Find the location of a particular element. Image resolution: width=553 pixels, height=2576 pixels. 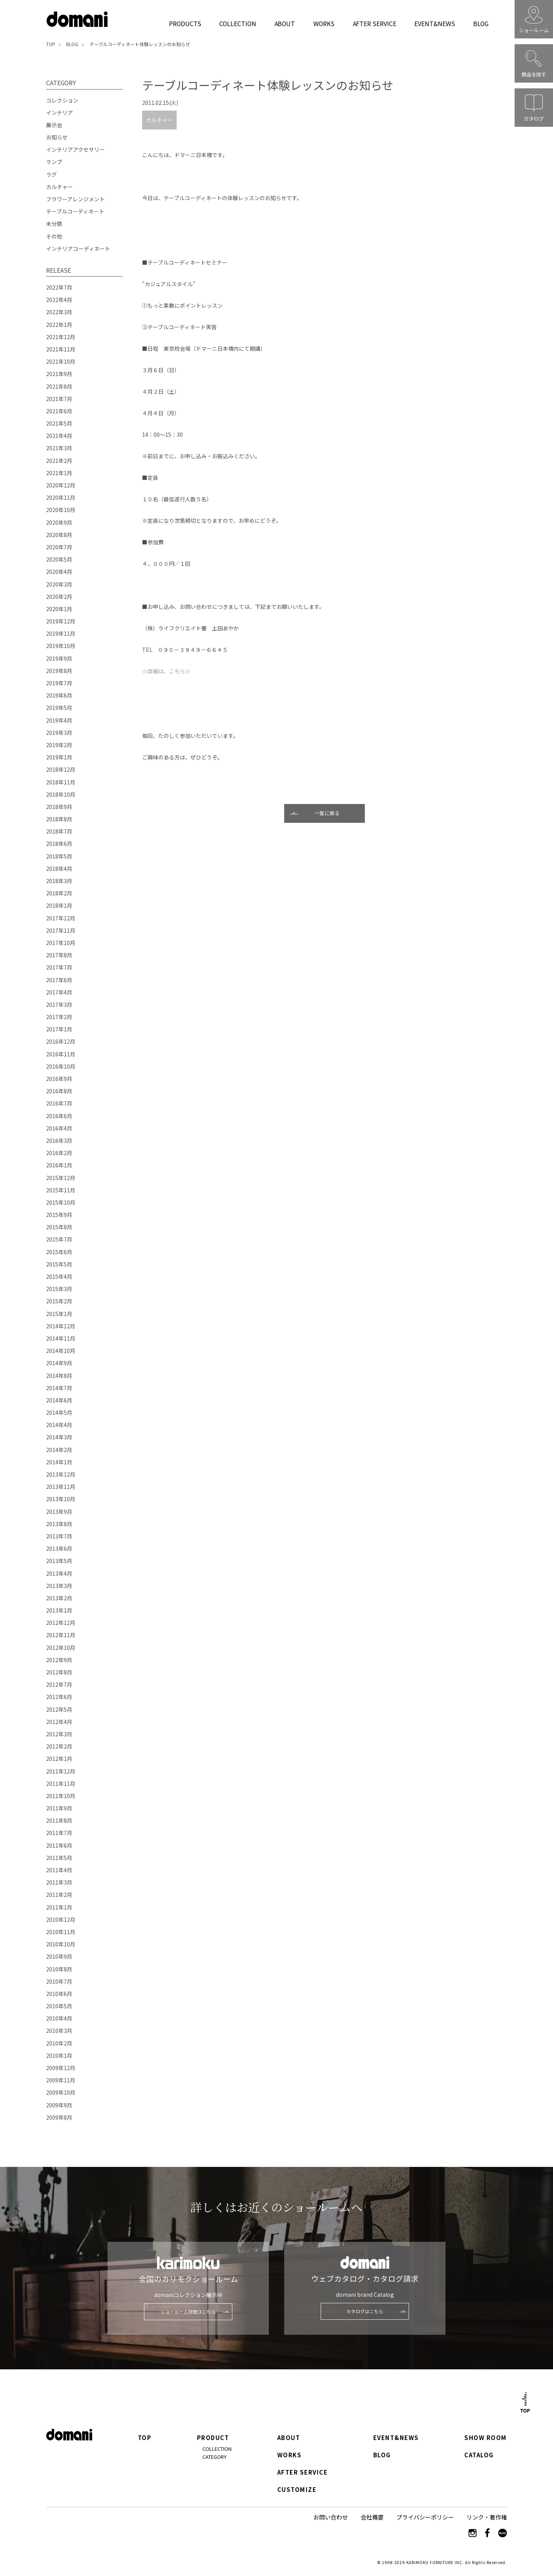

2018年11月 is located at coordinates (60, 782).